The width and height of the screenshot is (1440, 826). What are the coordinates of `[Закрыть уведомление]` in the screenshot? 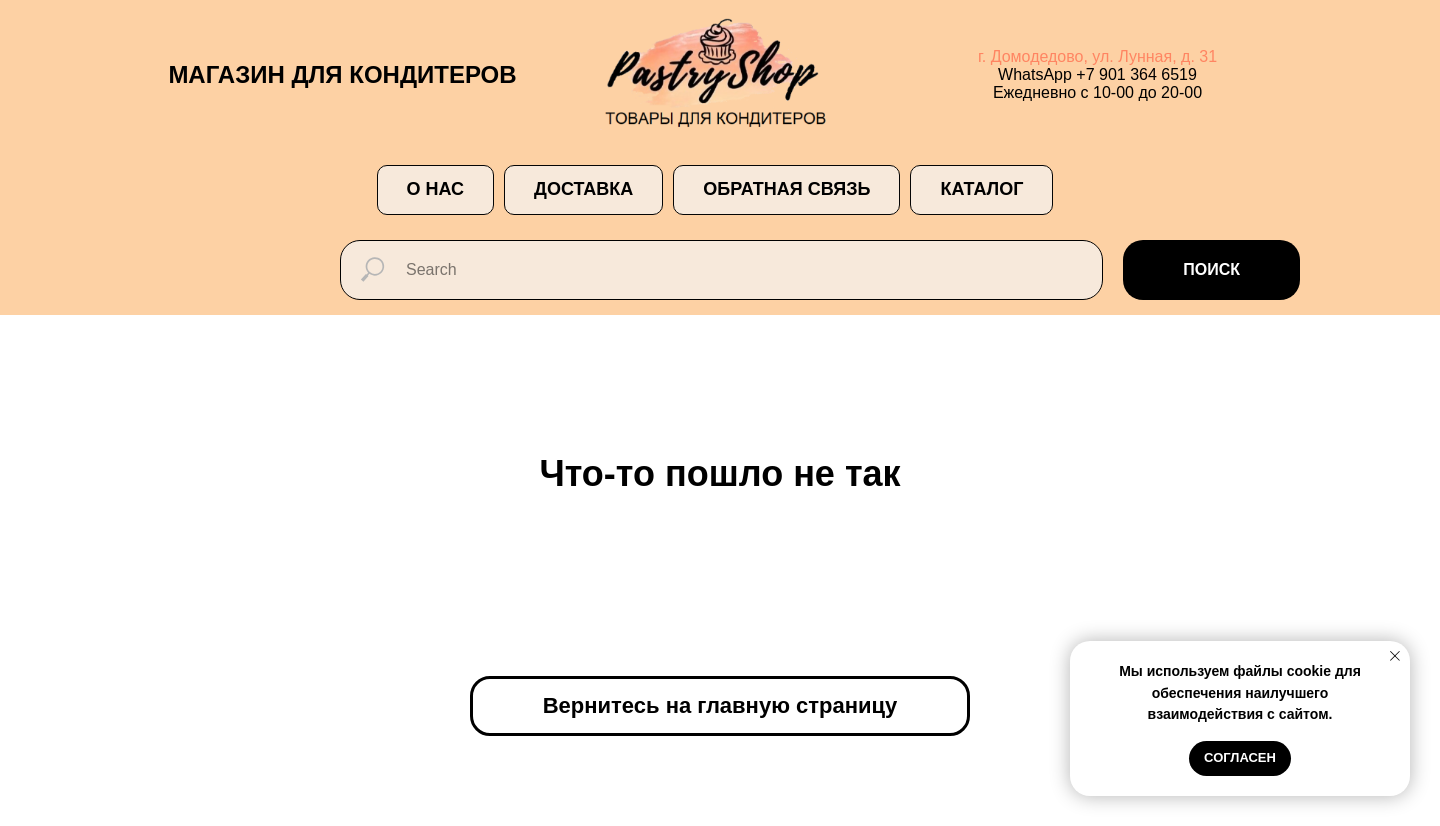 It's located at (1395, 656).